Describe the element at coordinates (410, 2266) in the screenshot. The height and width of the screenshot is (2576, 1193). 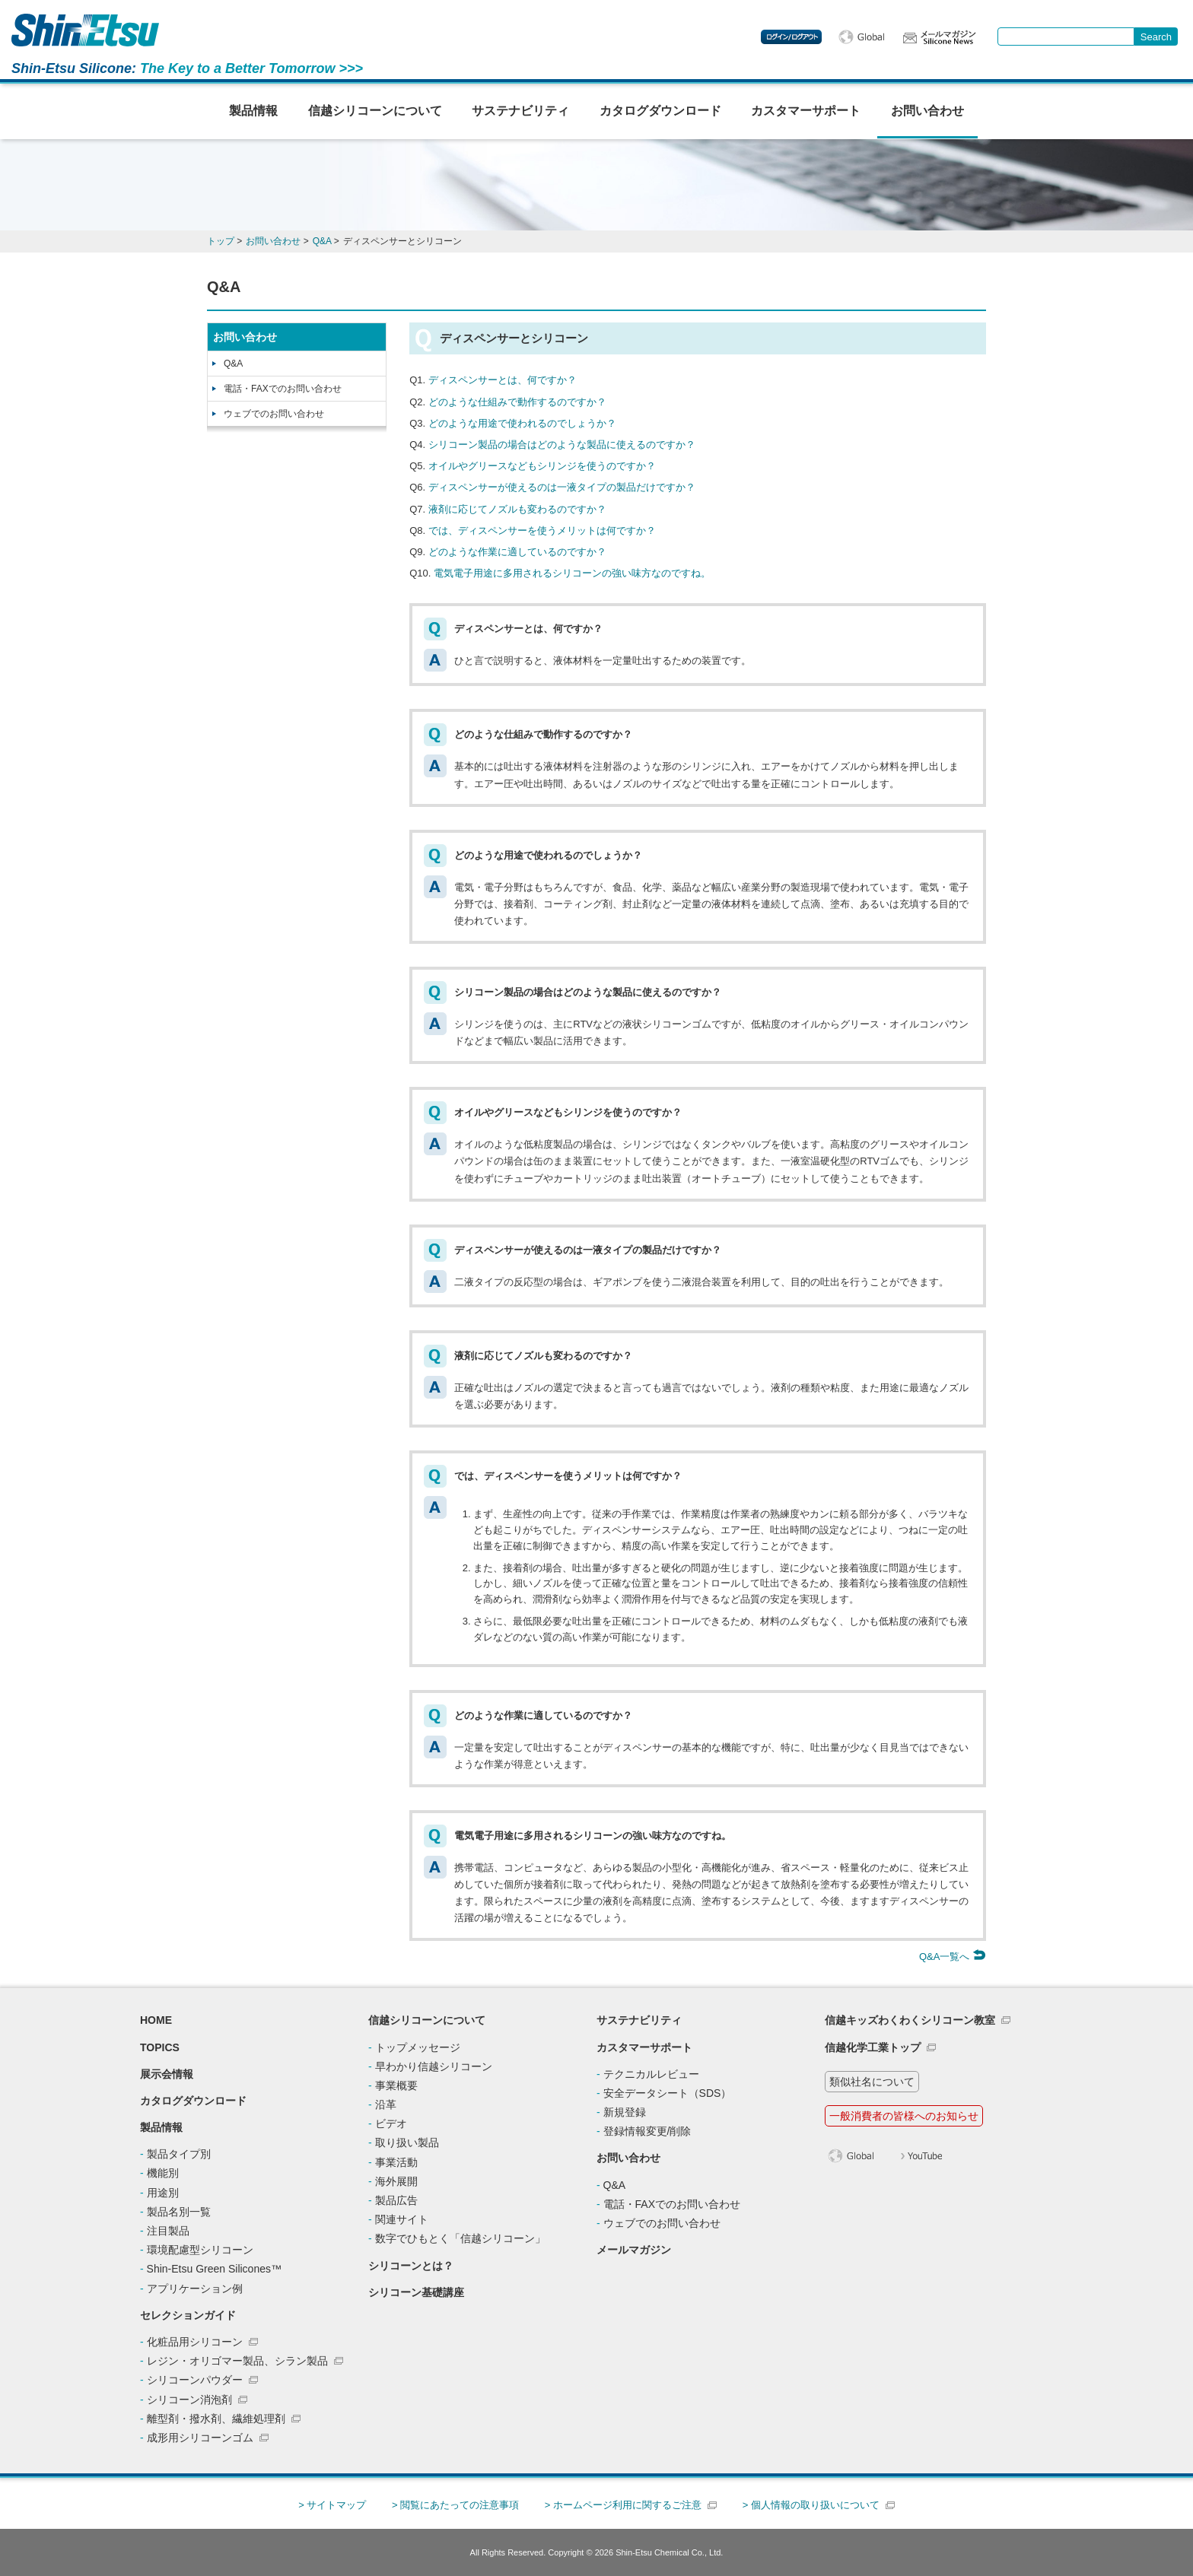
I see `シリコーンとは？` at that location.